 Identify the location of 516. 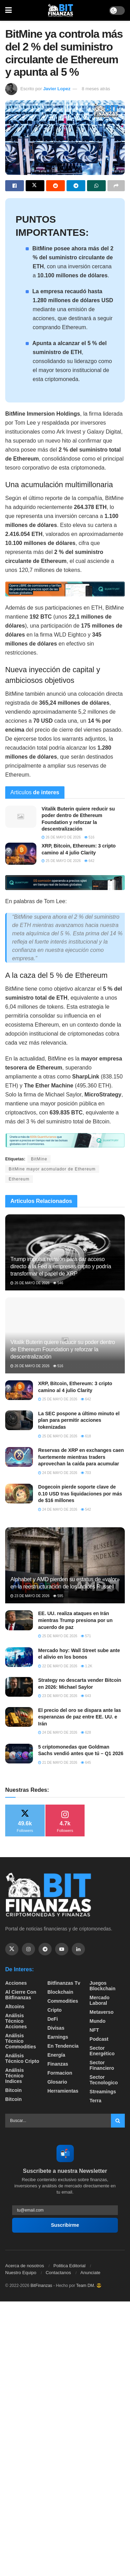
(89, 837).